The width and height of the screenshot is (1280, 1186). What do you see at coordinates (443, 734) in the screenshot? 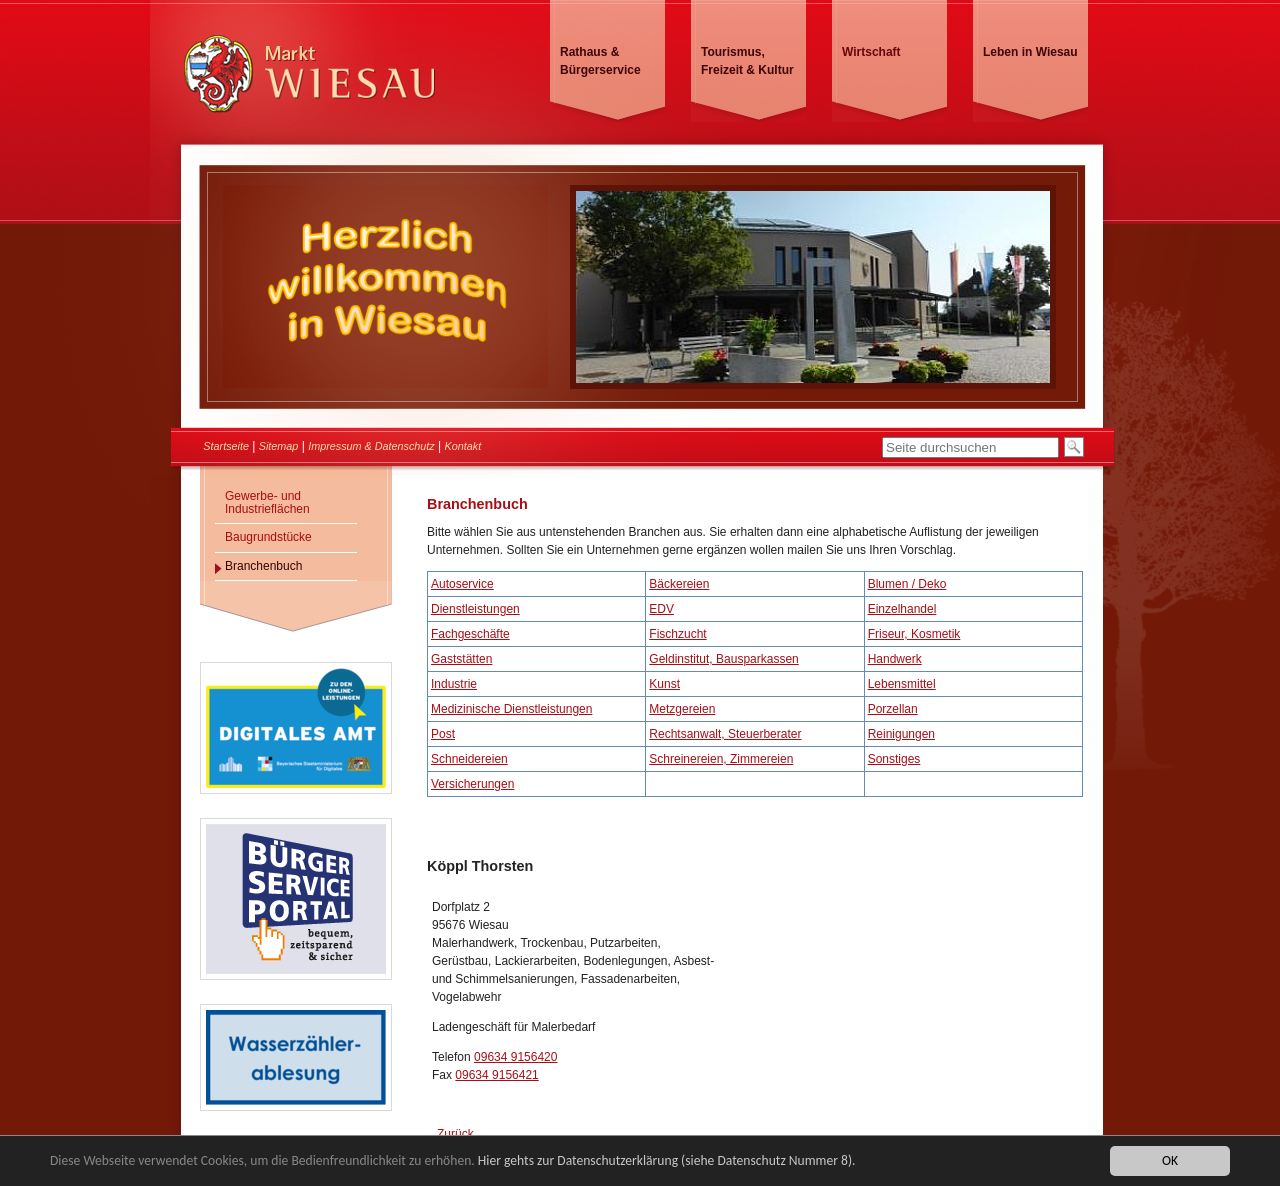
I see `Post` at bounding box center [443, 734].